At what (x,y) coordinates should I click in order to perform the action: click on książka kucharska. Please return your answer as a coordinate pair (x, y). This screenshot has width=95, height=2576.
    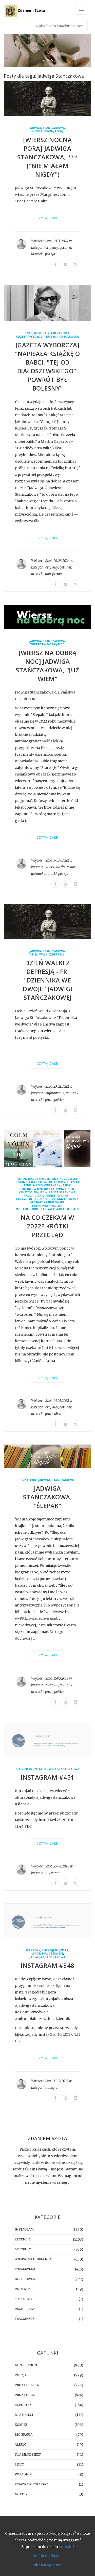
    Looking at the image, I should click on (31, 2484).